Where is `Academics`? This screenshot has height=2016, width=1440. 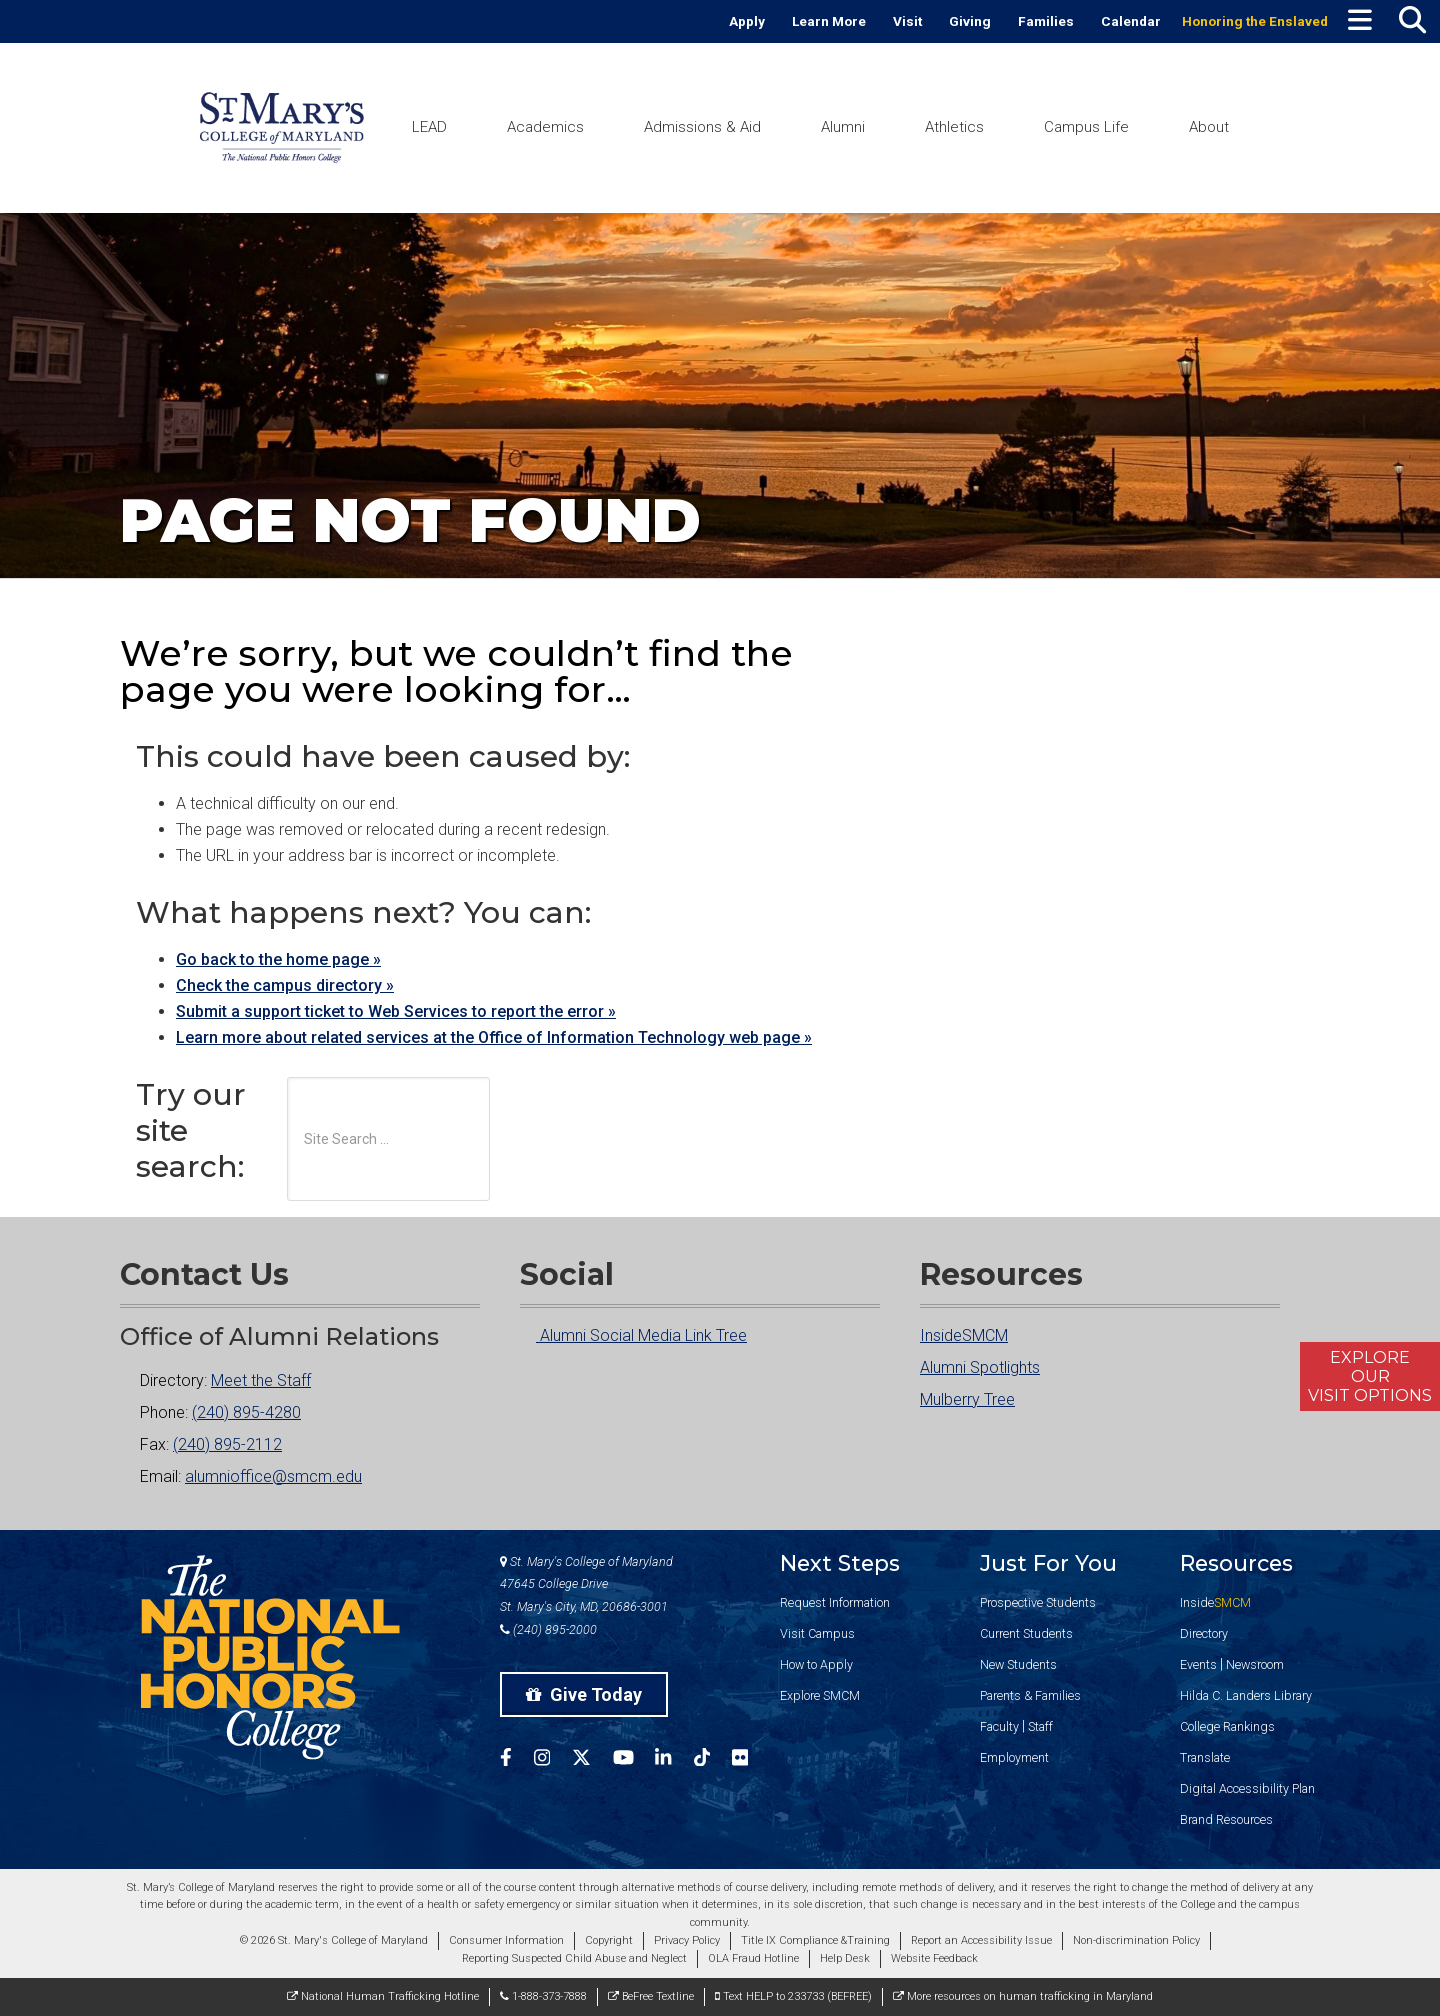
Academics is located at coordinates (545, 127).